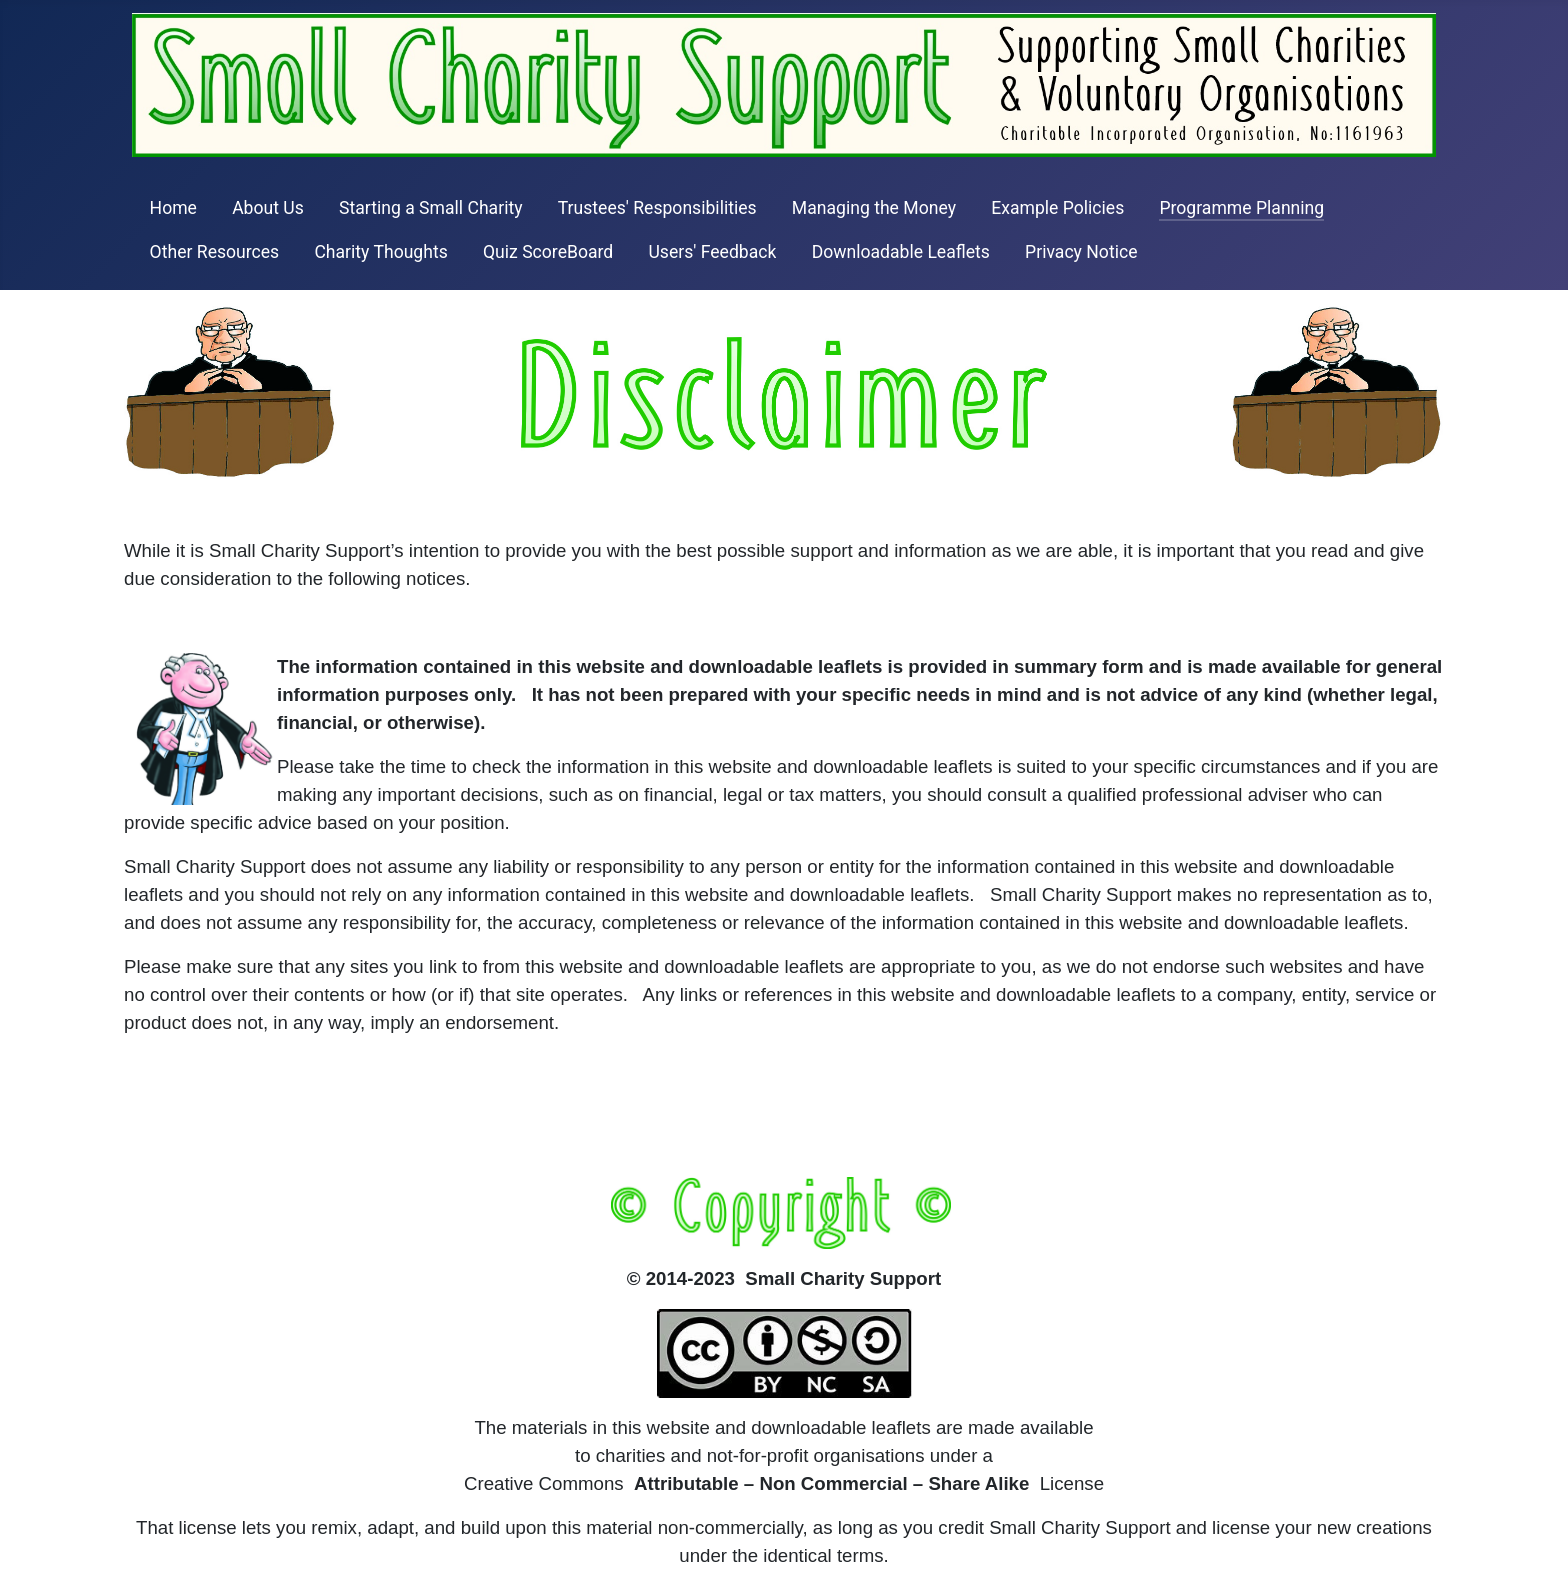 This screenshot has height=1586, width=1568. Describe the element at coordinates (1057, 208) in the screenshot. I see `Example Policies` at that location.